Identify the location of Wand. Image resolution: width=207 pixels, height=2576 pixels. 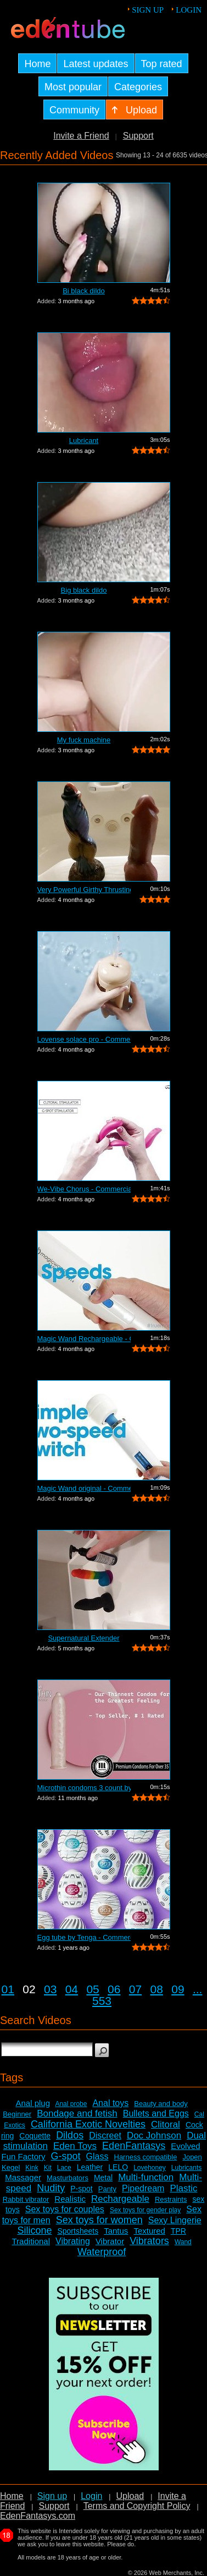
(183, 2242).